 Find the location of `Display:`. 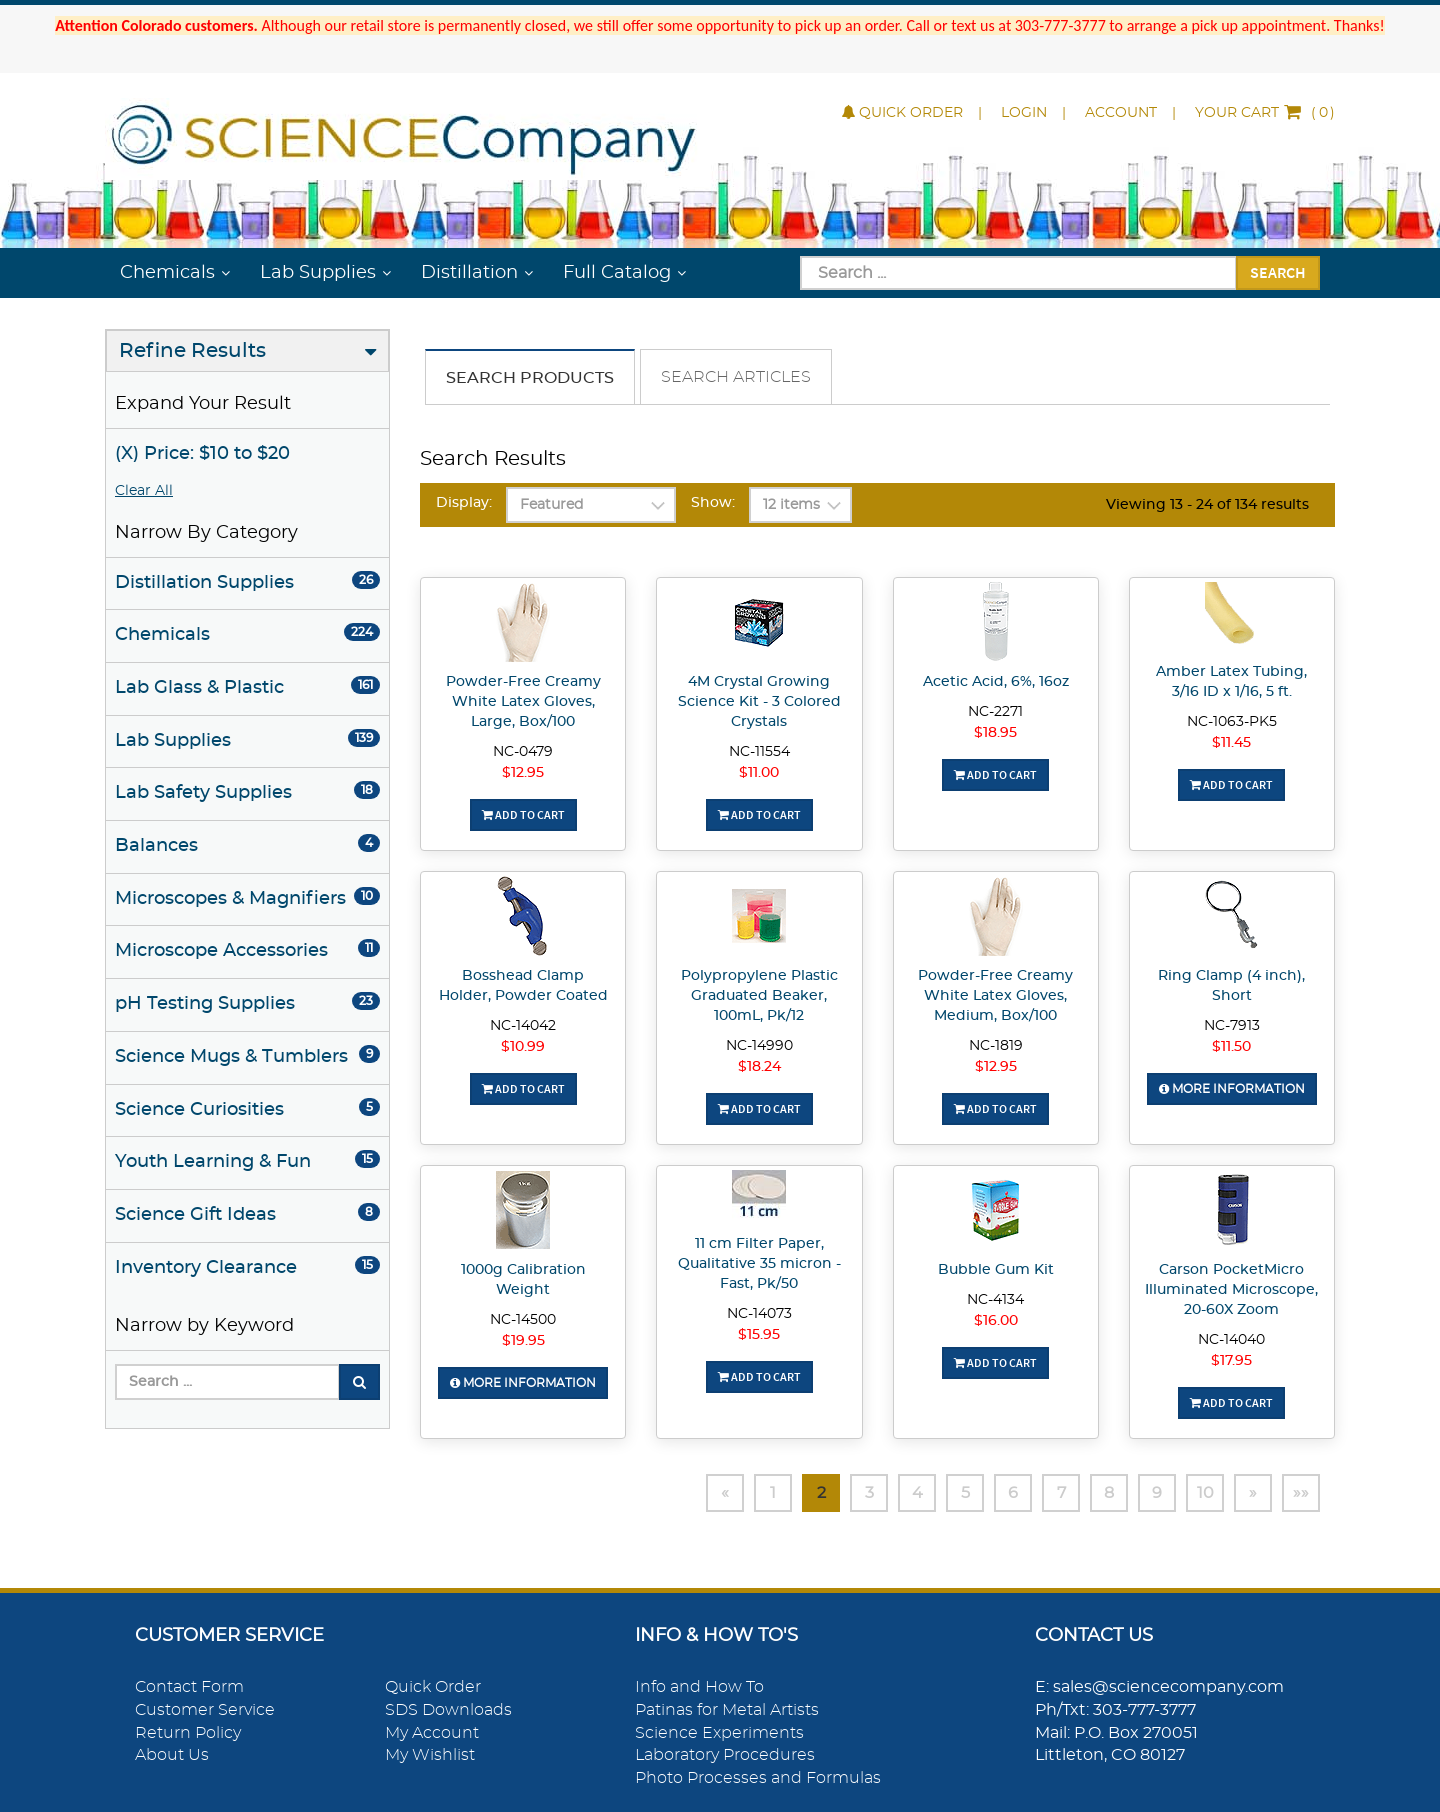

Display: is located at coordinates (464, 503).